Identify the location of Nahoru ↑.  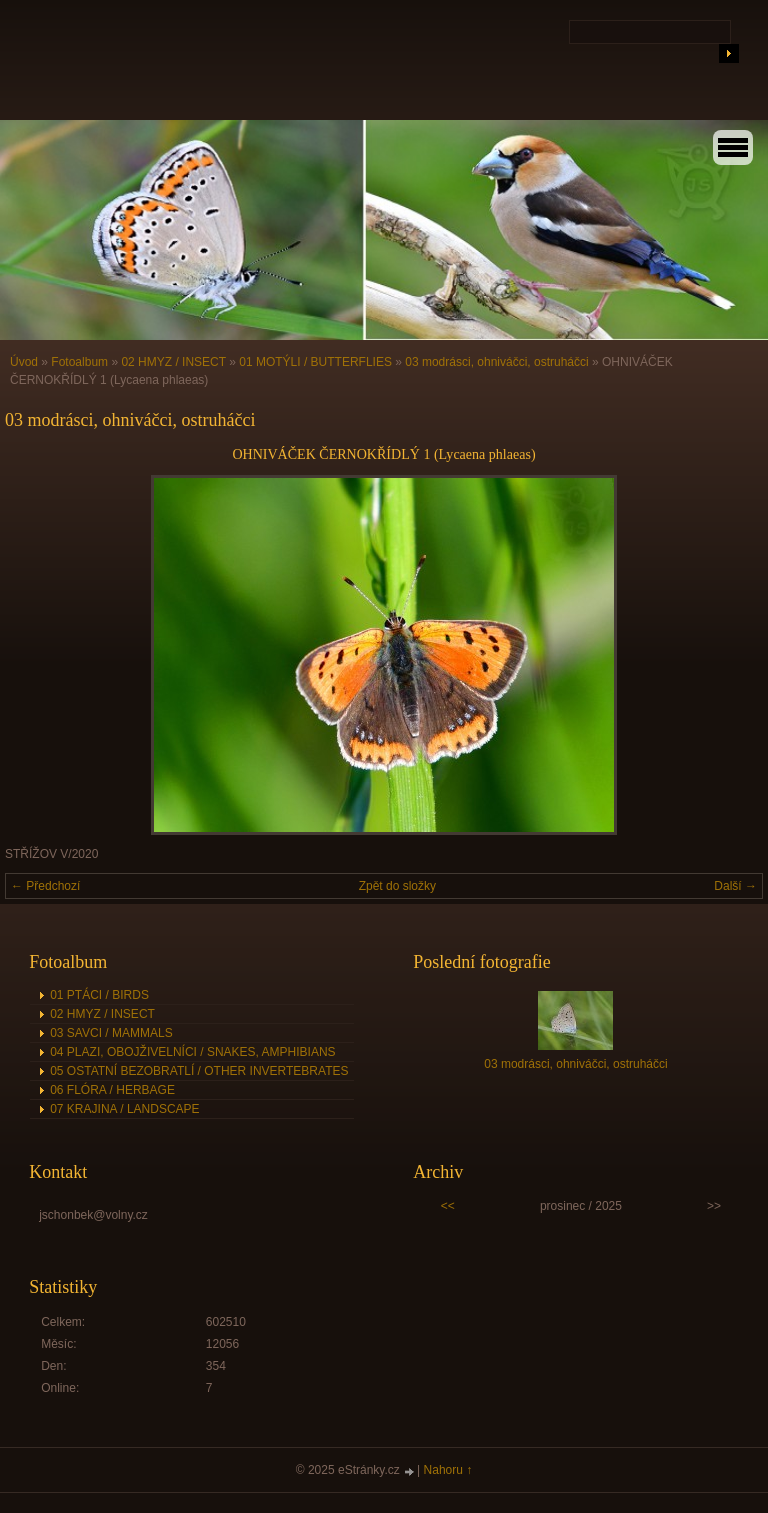
(448, 1470).